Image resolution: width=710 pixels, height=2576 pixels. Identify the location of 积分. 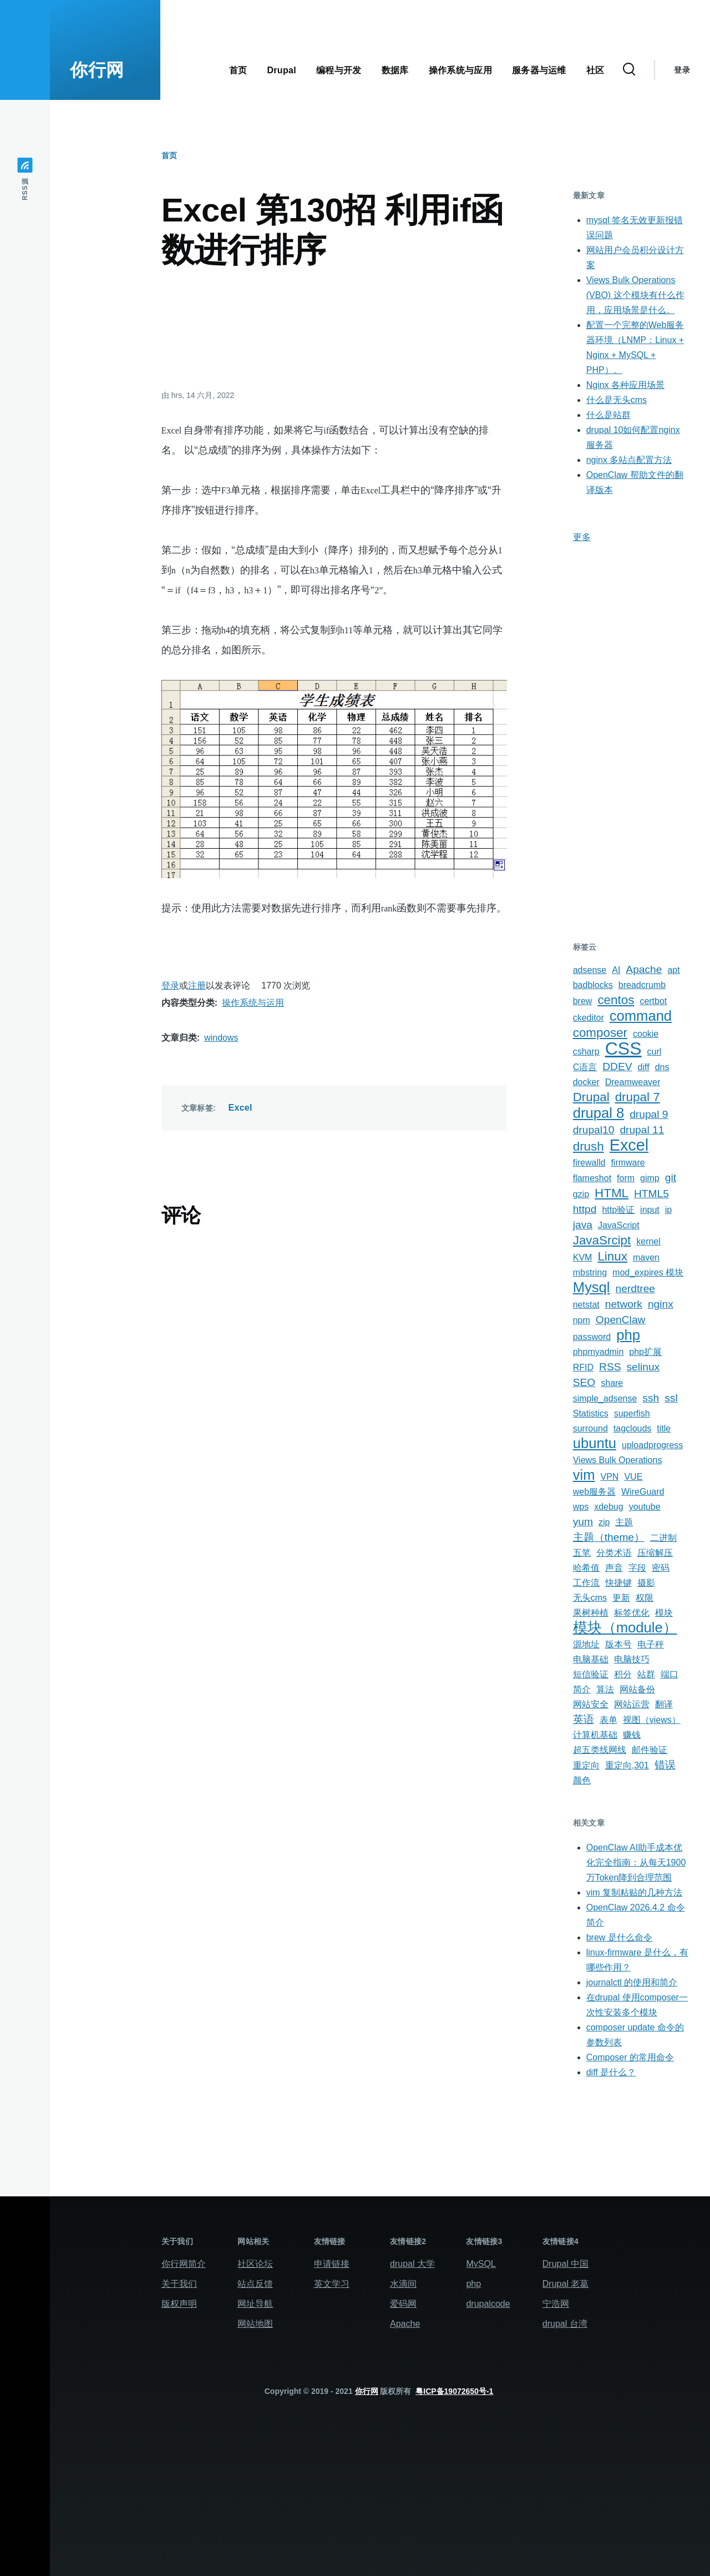
(623, 1674).